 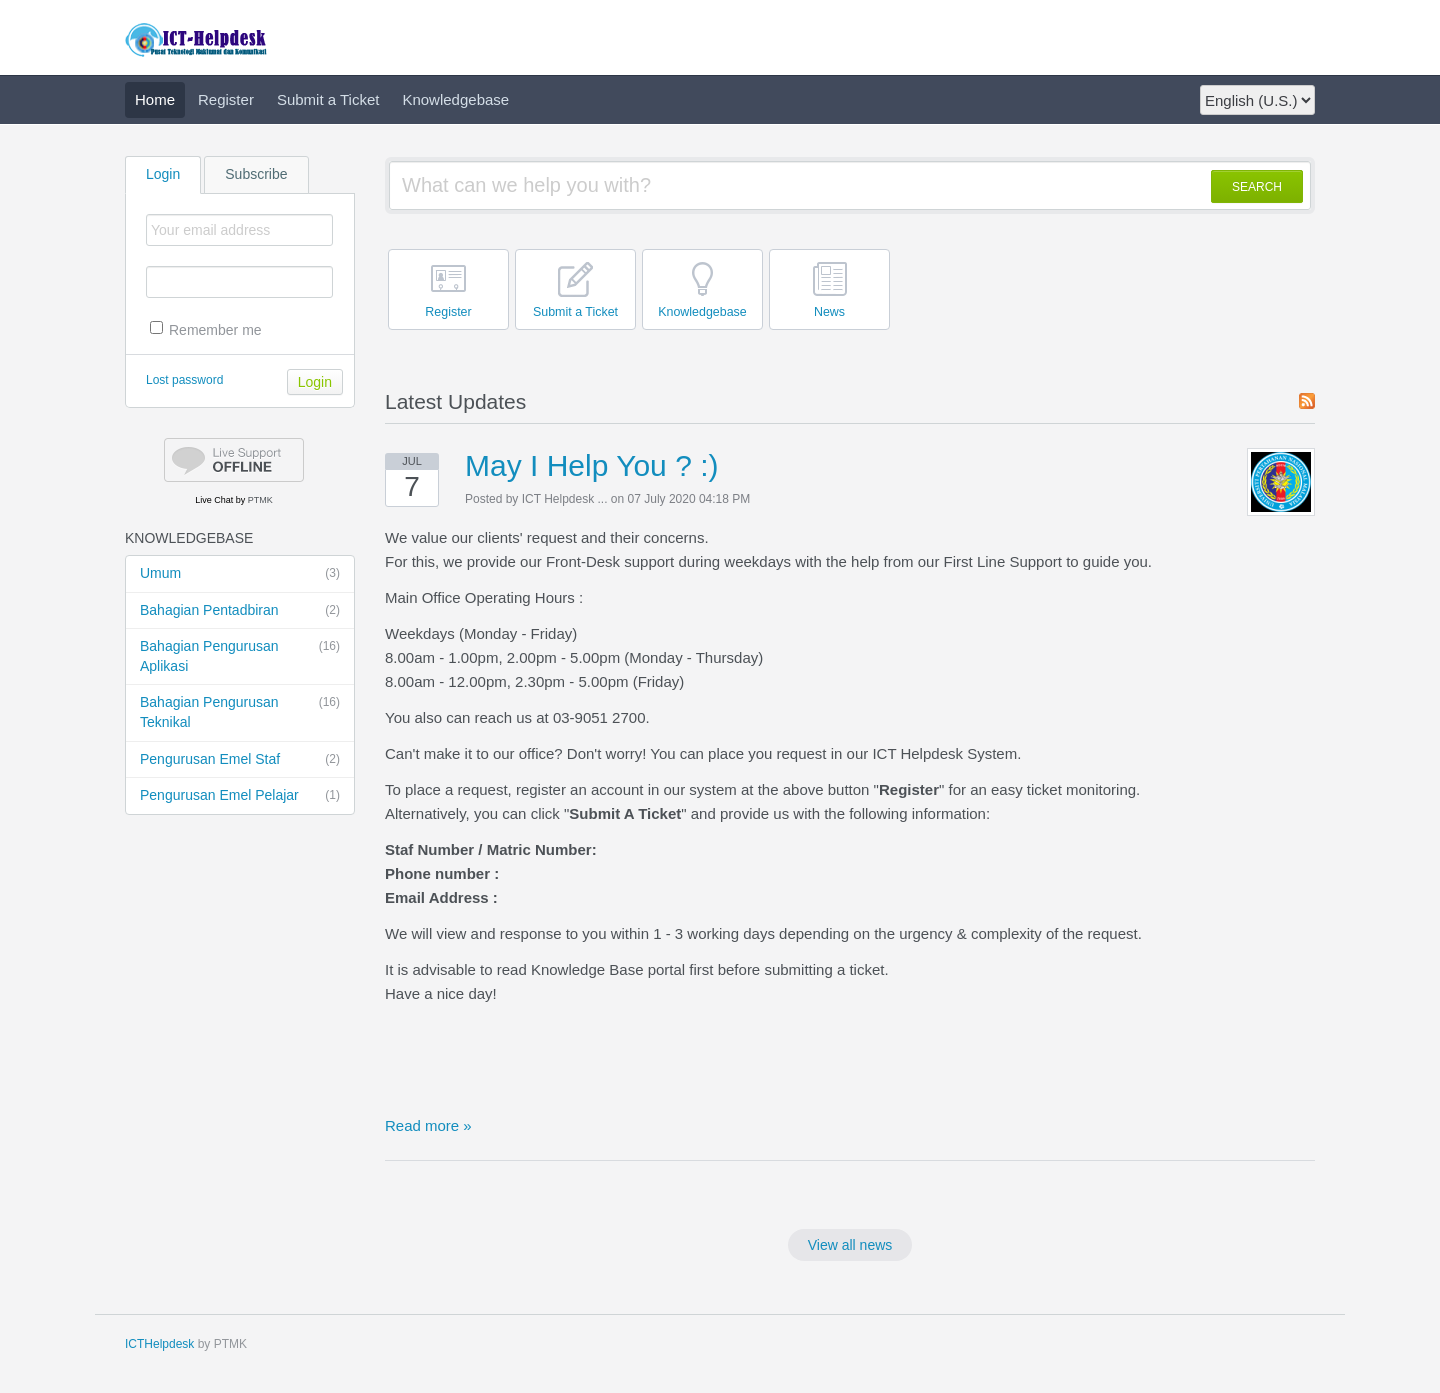 What do you see at coordinates (240, 611) in the screenshot?
I see `Bahagian Pentadbiran` at bounding box center [240, 611].